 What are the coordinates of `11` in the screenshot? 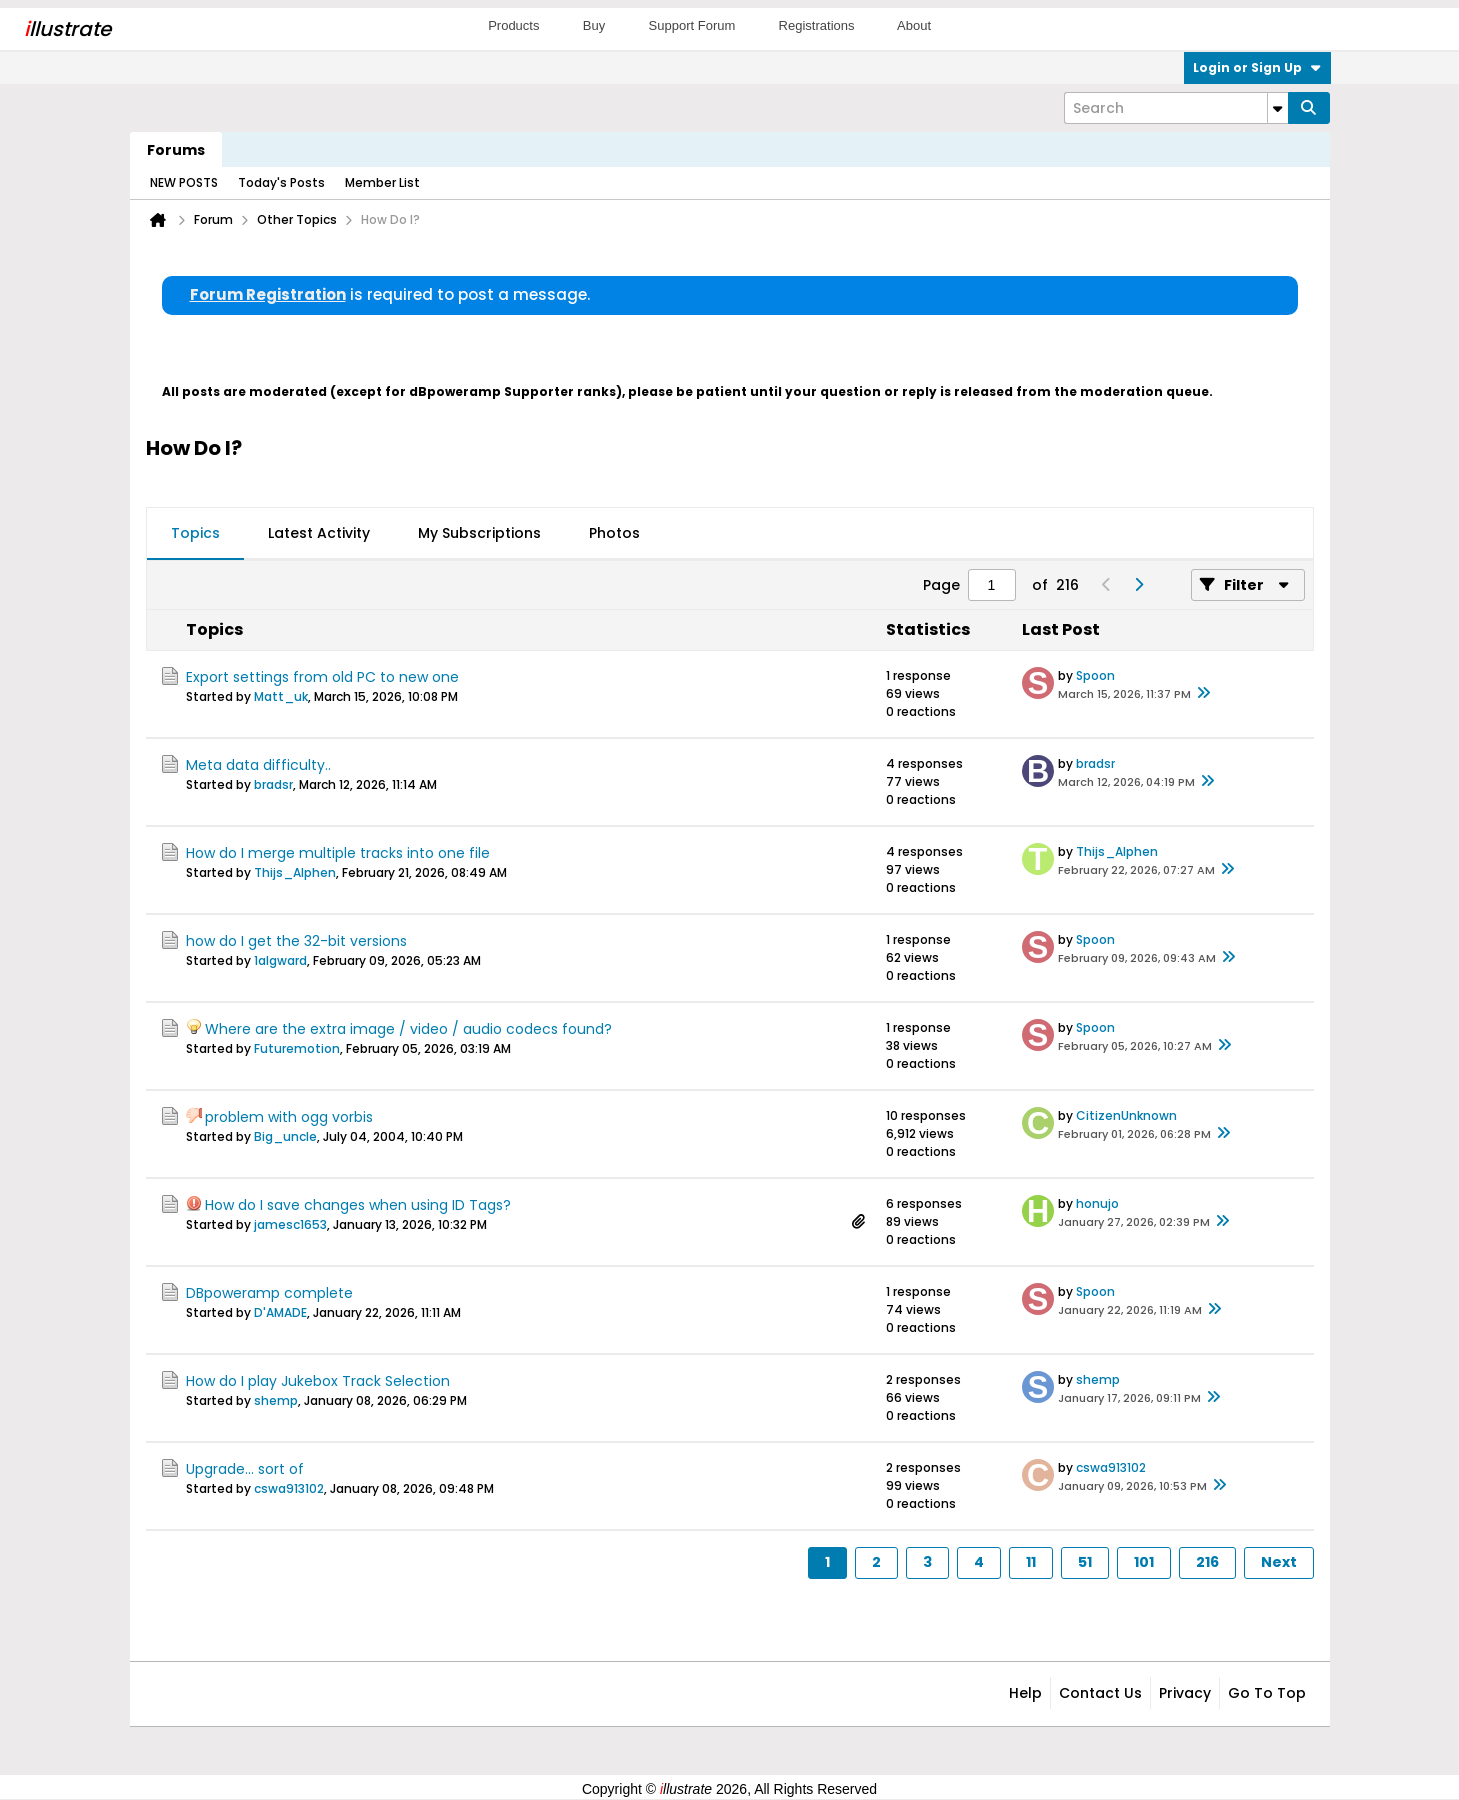 It's located at (1031, 1562).